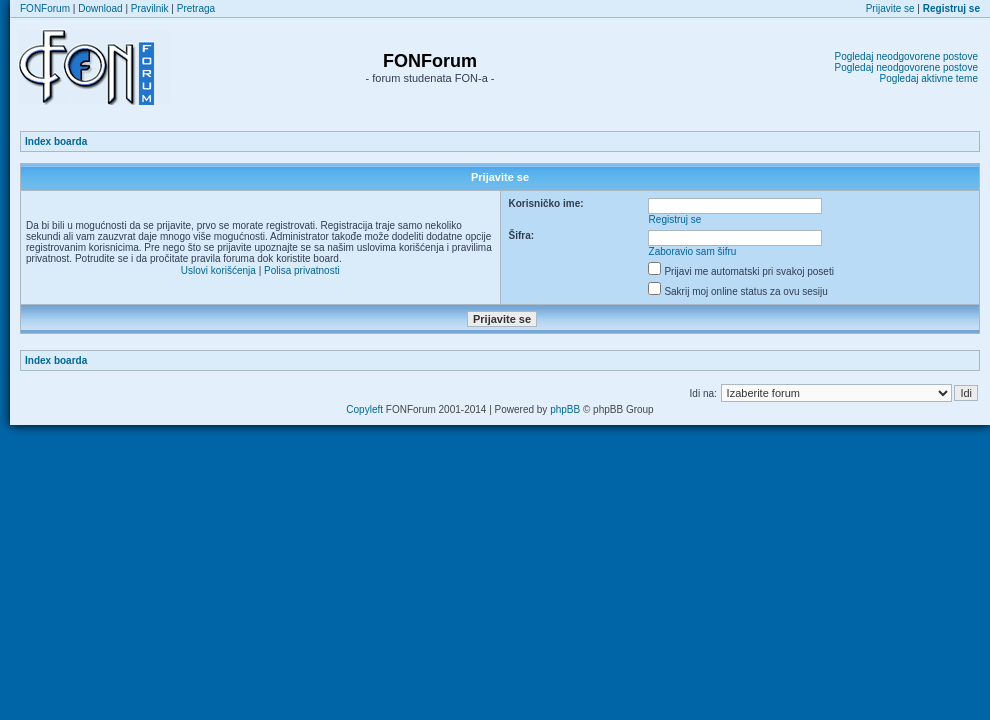 This screenshot has width=990, height=720. What do you see at coordinates (218, 270) in the screenshot?
I see `Uslovi korišćenja` at bounding box center [218, 270].